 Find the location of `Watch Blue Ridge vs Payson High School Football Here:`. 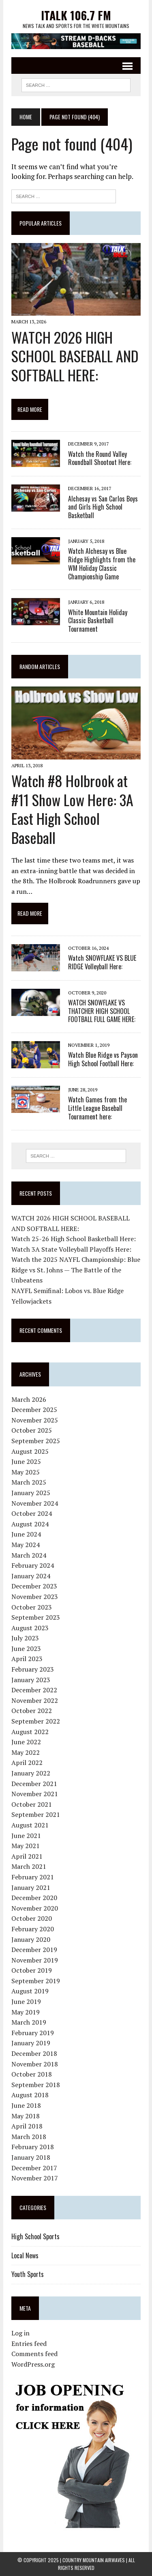

Watch Blue Ridge vs Payson High School Football Here: is located at coordinates (103, 1059).